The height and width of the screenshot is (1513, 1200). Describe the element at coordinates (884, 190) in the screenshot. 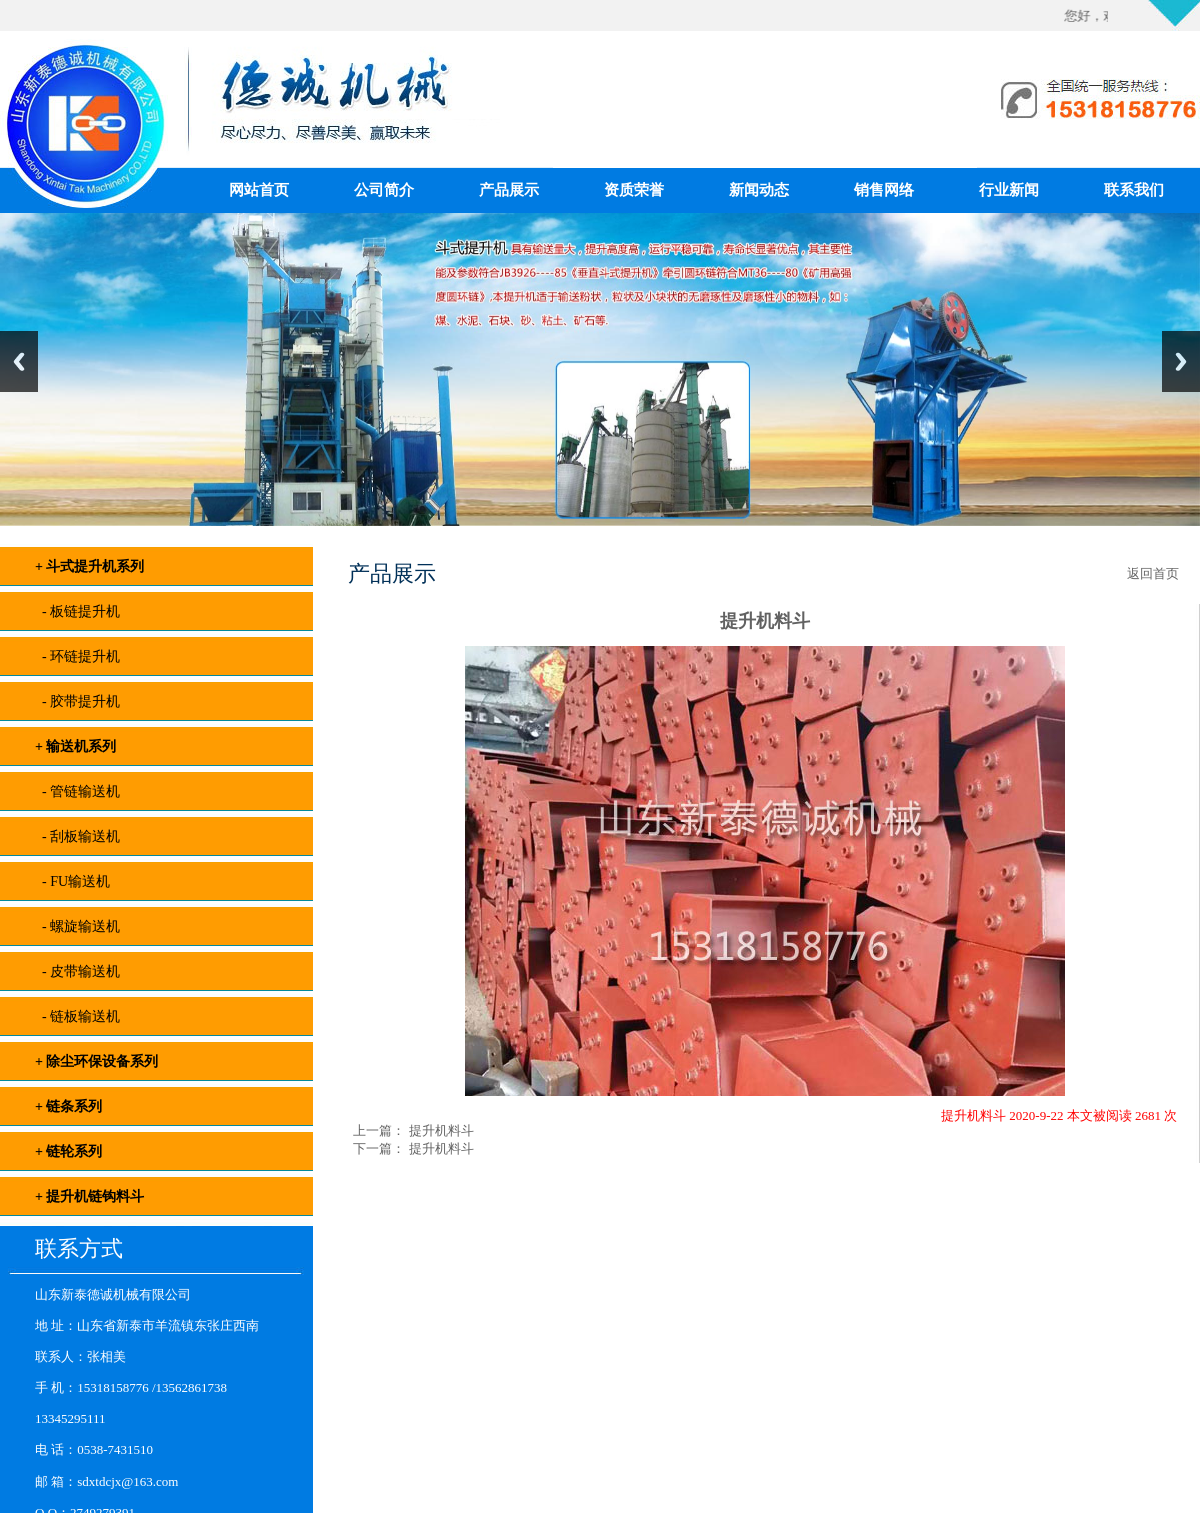

I see `销售网络` at that location.